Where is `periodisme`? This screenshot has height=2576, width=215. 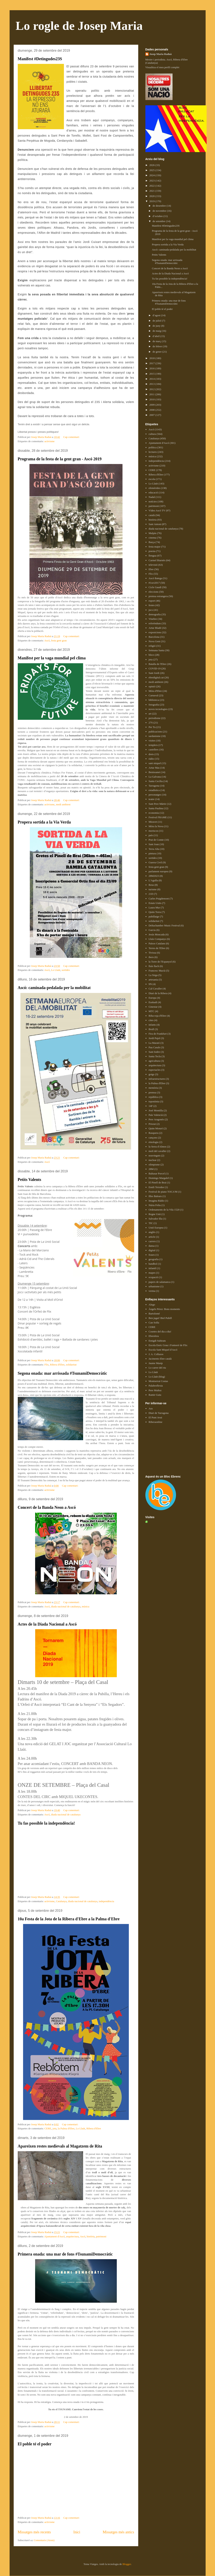
periodisme is located at coordinates (154, 718).